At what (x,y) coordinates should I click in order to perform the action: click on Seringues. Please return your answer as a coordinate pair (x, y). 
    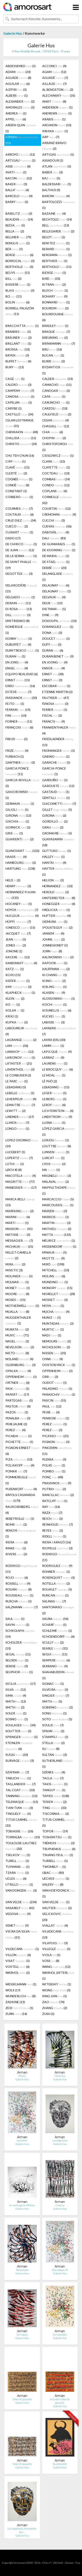
    Looking at the image, I should click on (22, 2334).